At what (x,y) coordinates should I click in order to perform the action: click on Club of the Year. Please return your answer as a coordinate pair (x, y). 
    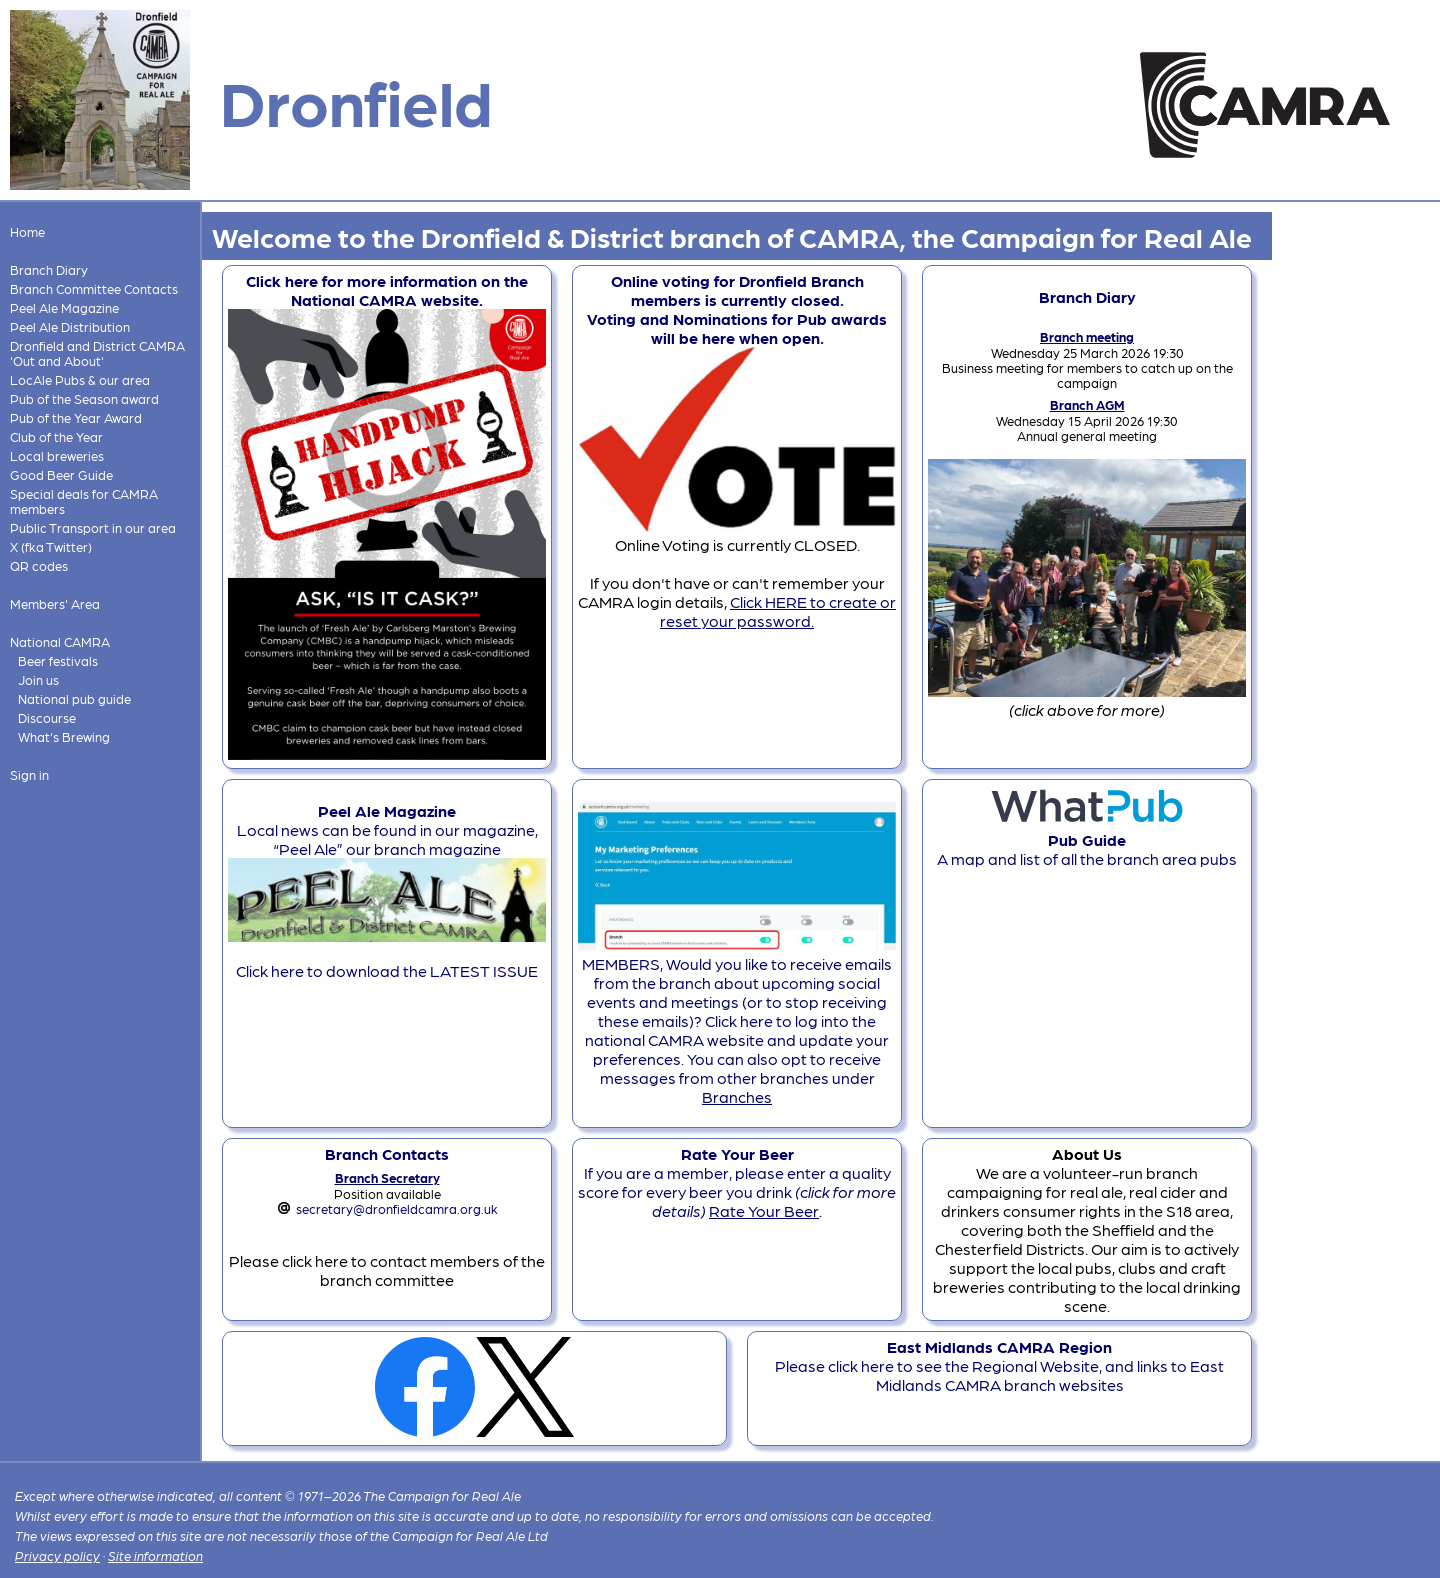
    Looking at the image, I should click on (56, 436).